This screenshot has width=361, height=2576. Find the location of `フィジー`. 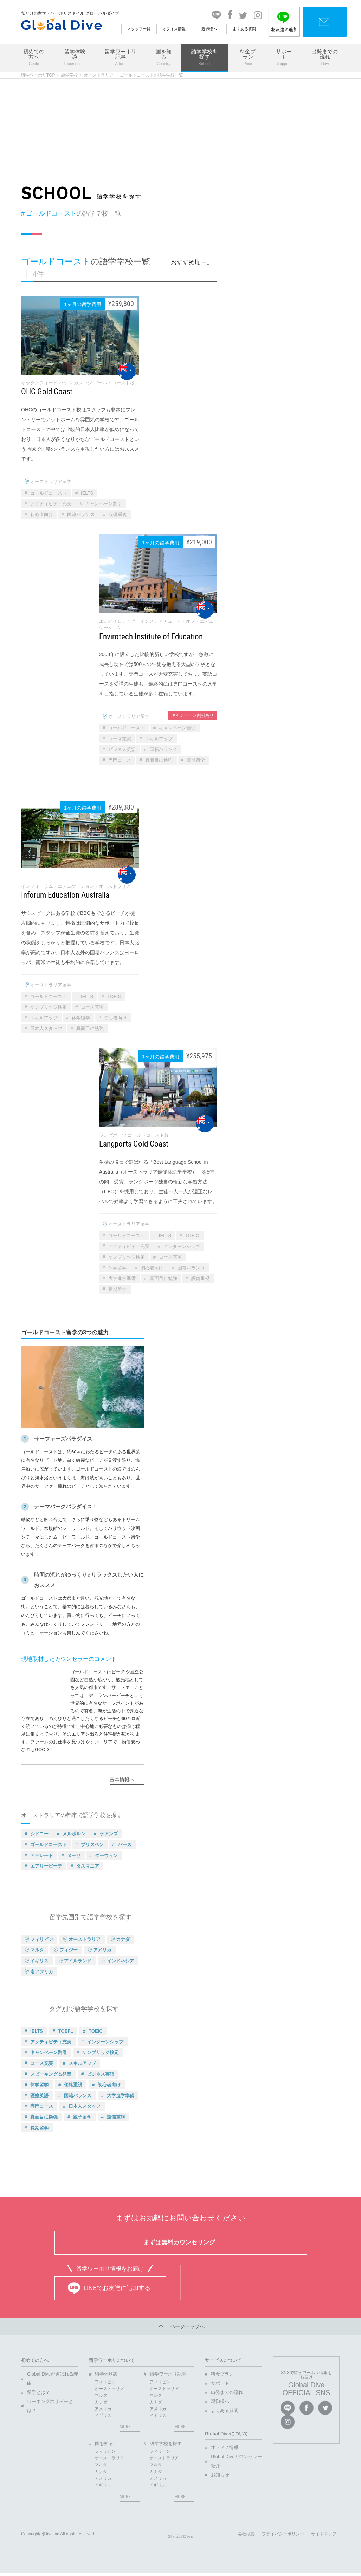

フィジー is located at coordinates (68, 1950).